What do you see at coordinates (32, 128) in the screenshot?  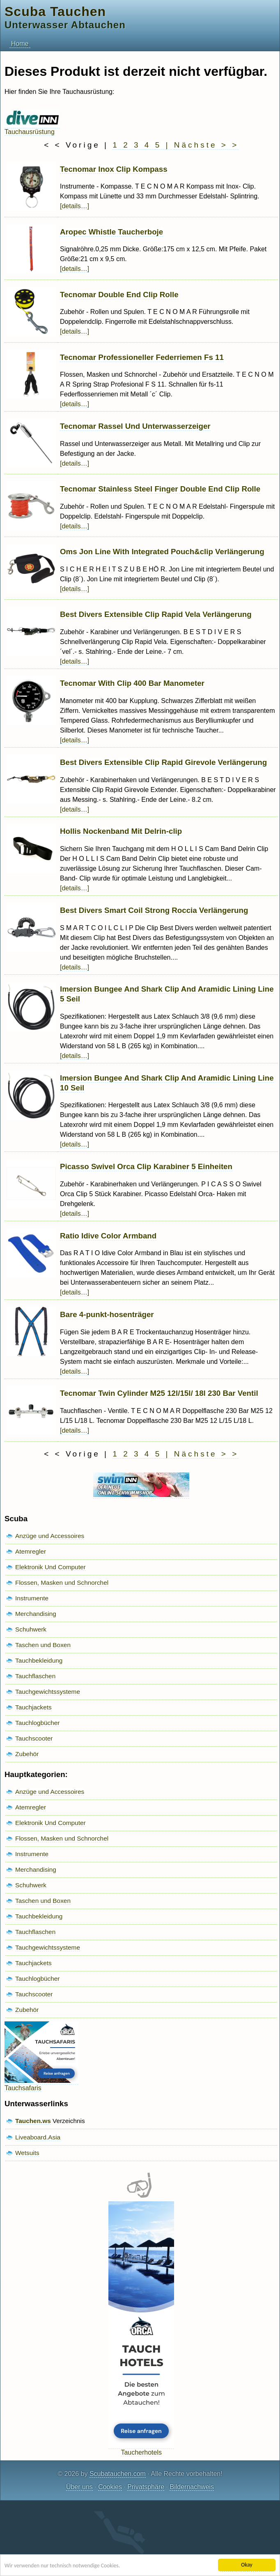 I see `Tauchausrüstung` at bounding box center [32, 128].